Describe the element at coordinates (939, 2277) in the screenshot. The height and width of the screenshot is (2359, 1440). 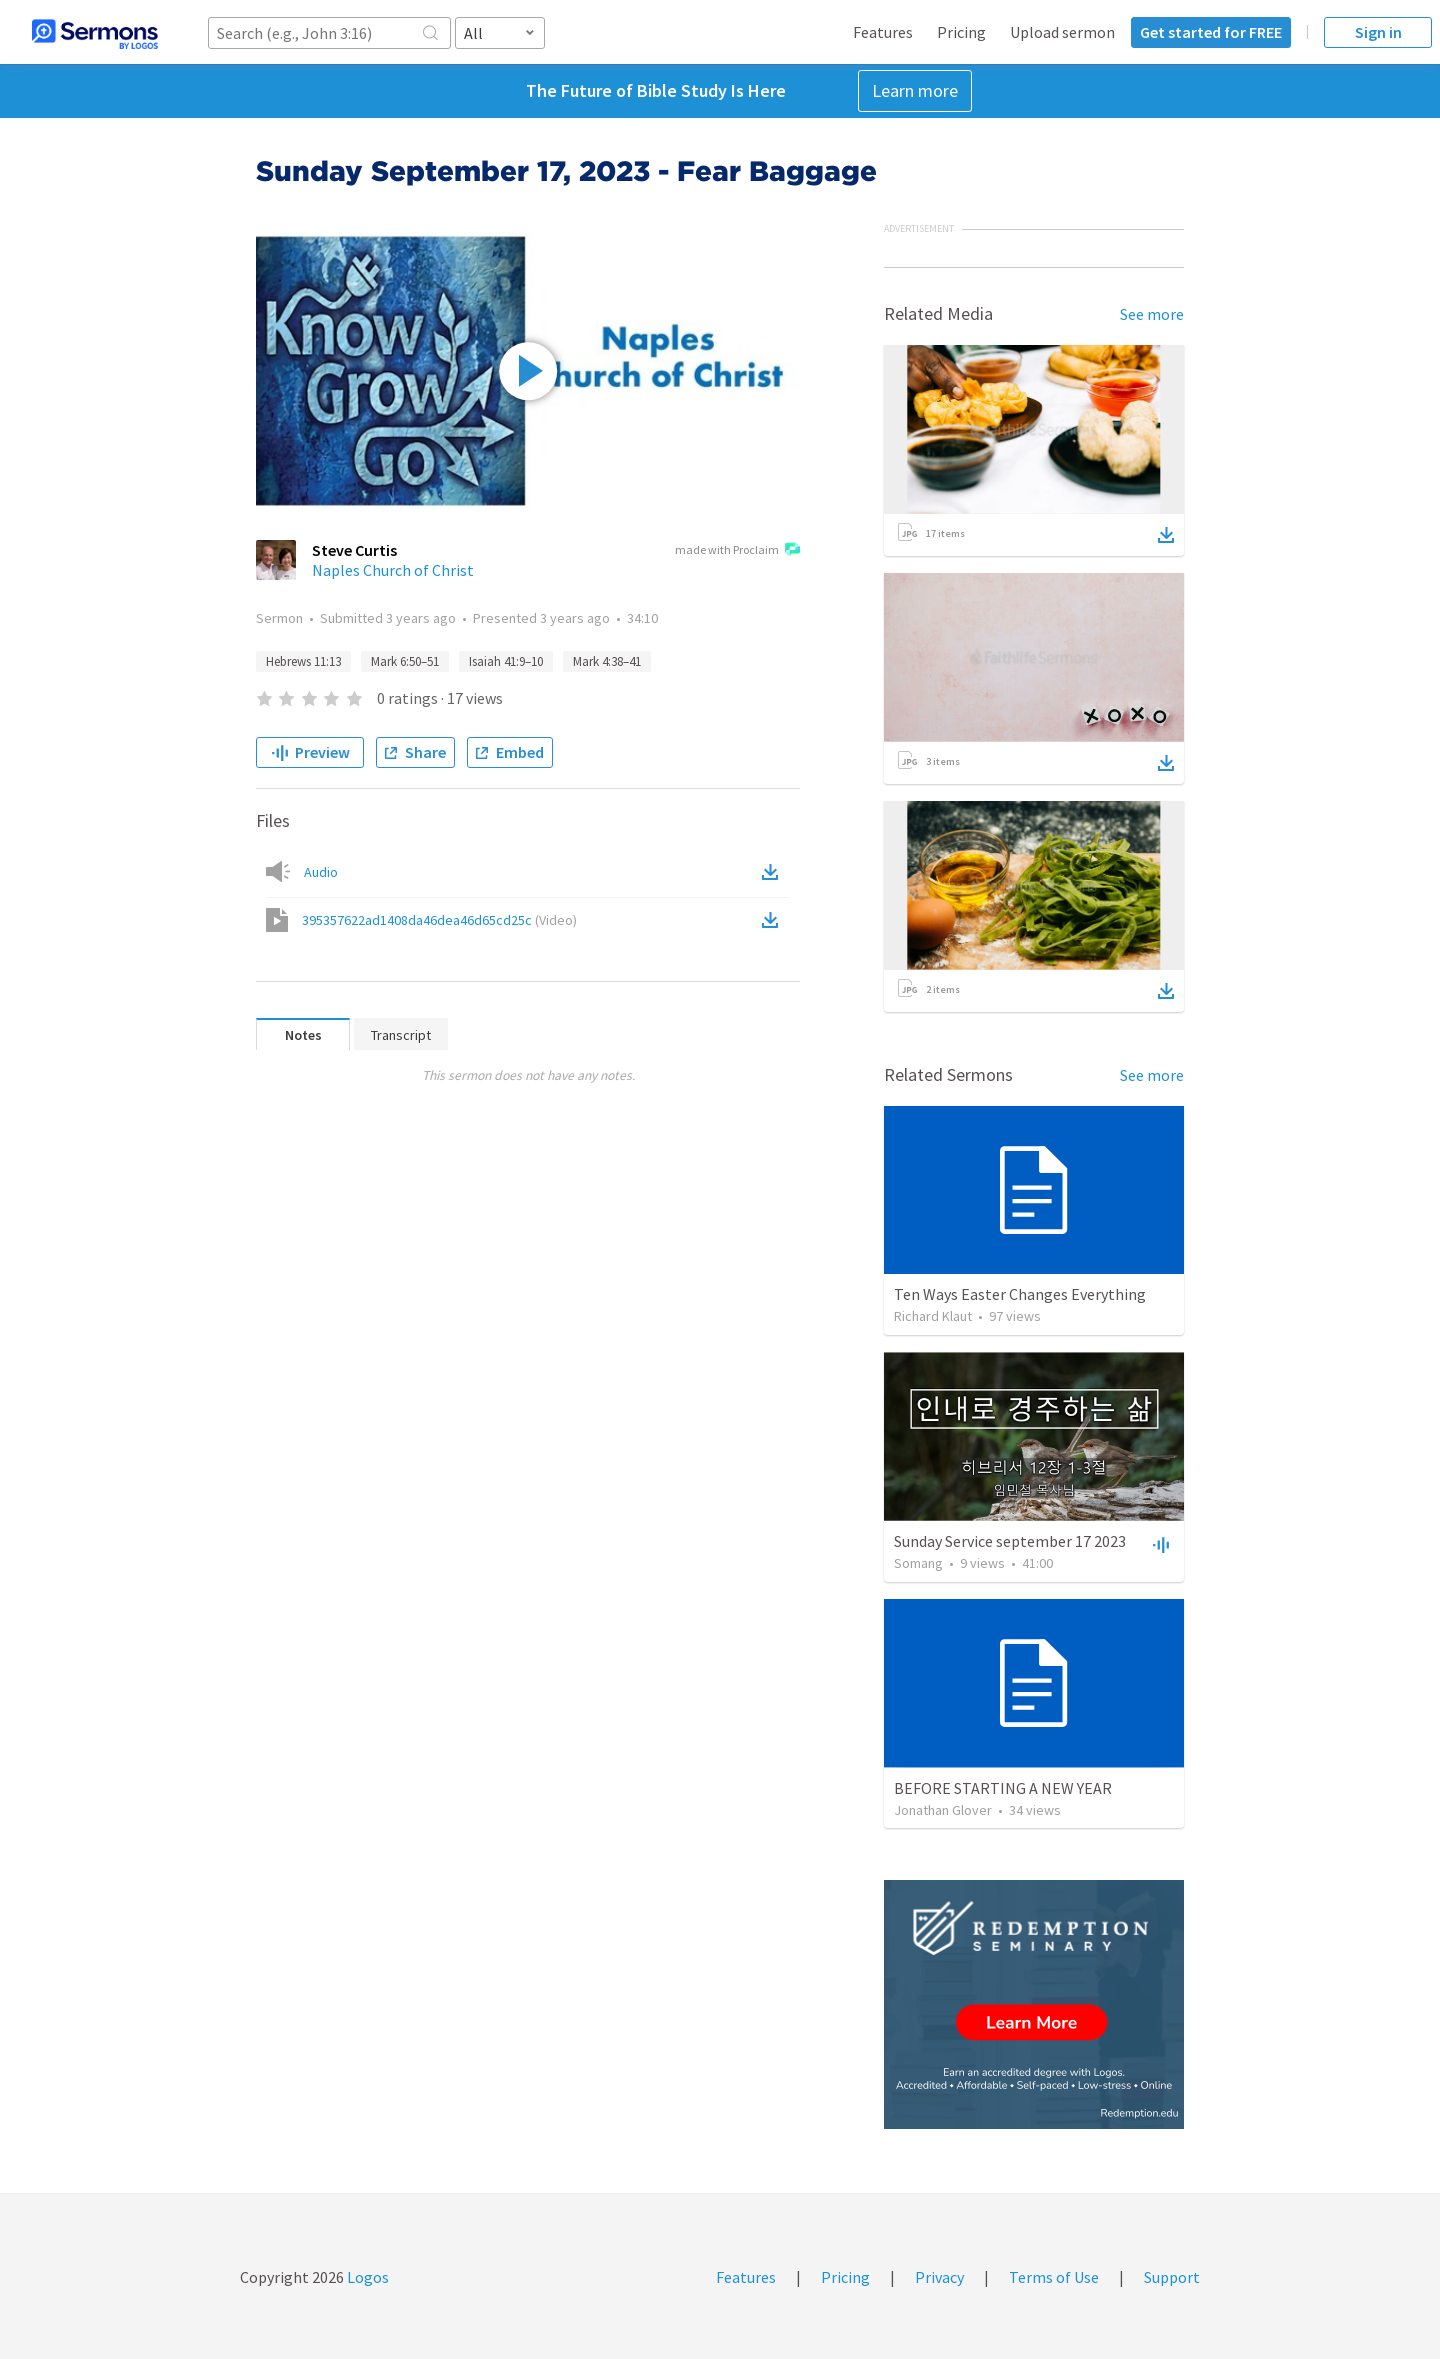
I see `Privacy` at that location.